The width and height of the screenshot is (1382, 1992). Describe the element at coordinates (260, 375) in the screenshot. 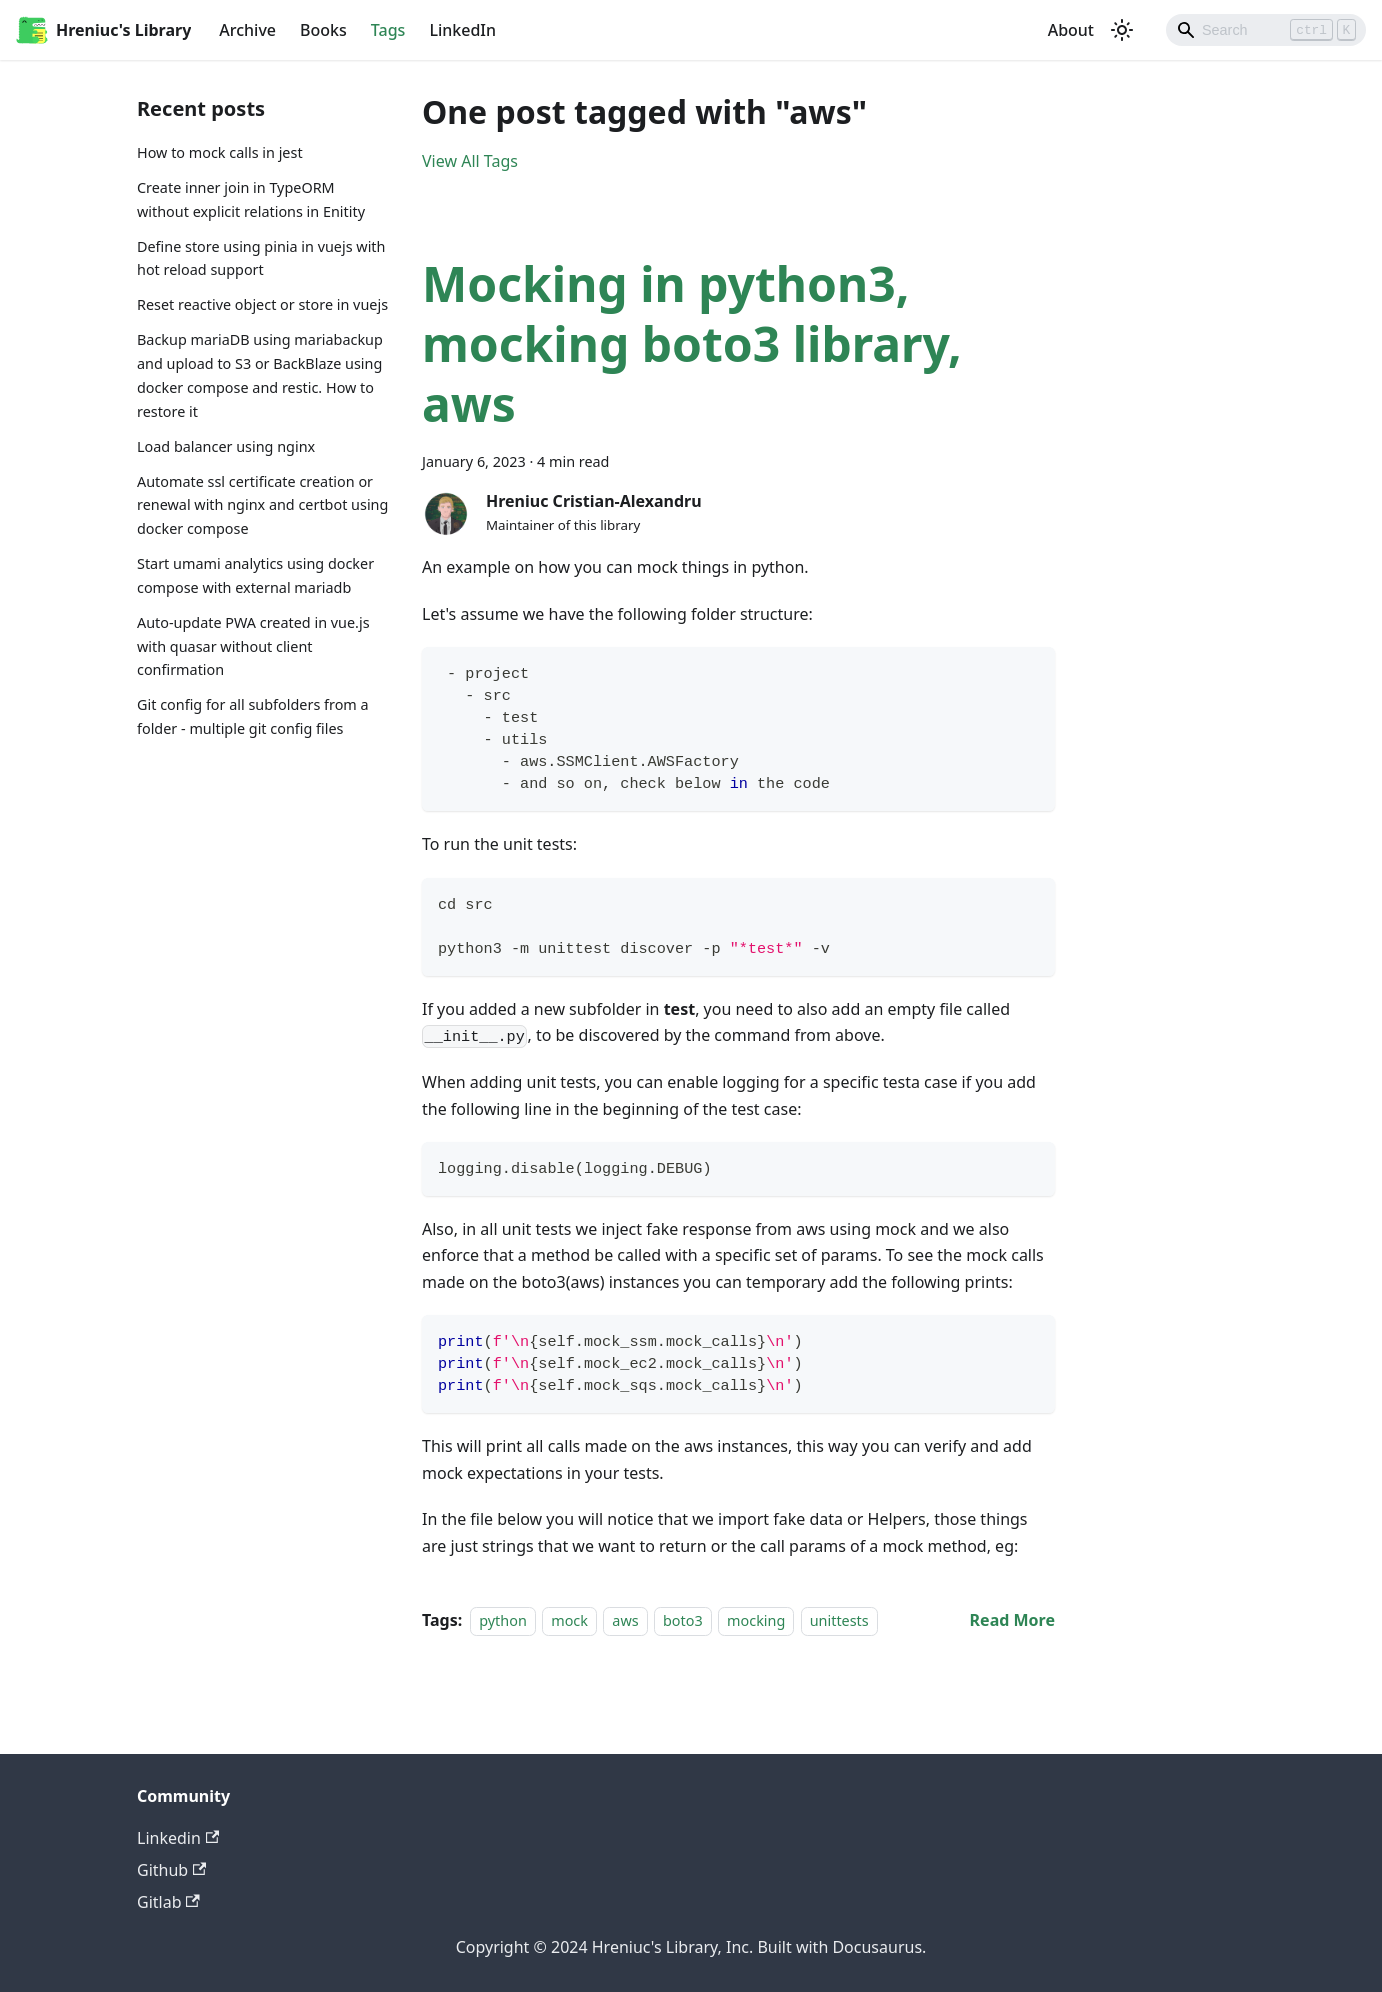

I see `Backup mariaDB using mariabackup and upload to S3 or BackBlaze using docker compose and restic. How to restore it` at that location.